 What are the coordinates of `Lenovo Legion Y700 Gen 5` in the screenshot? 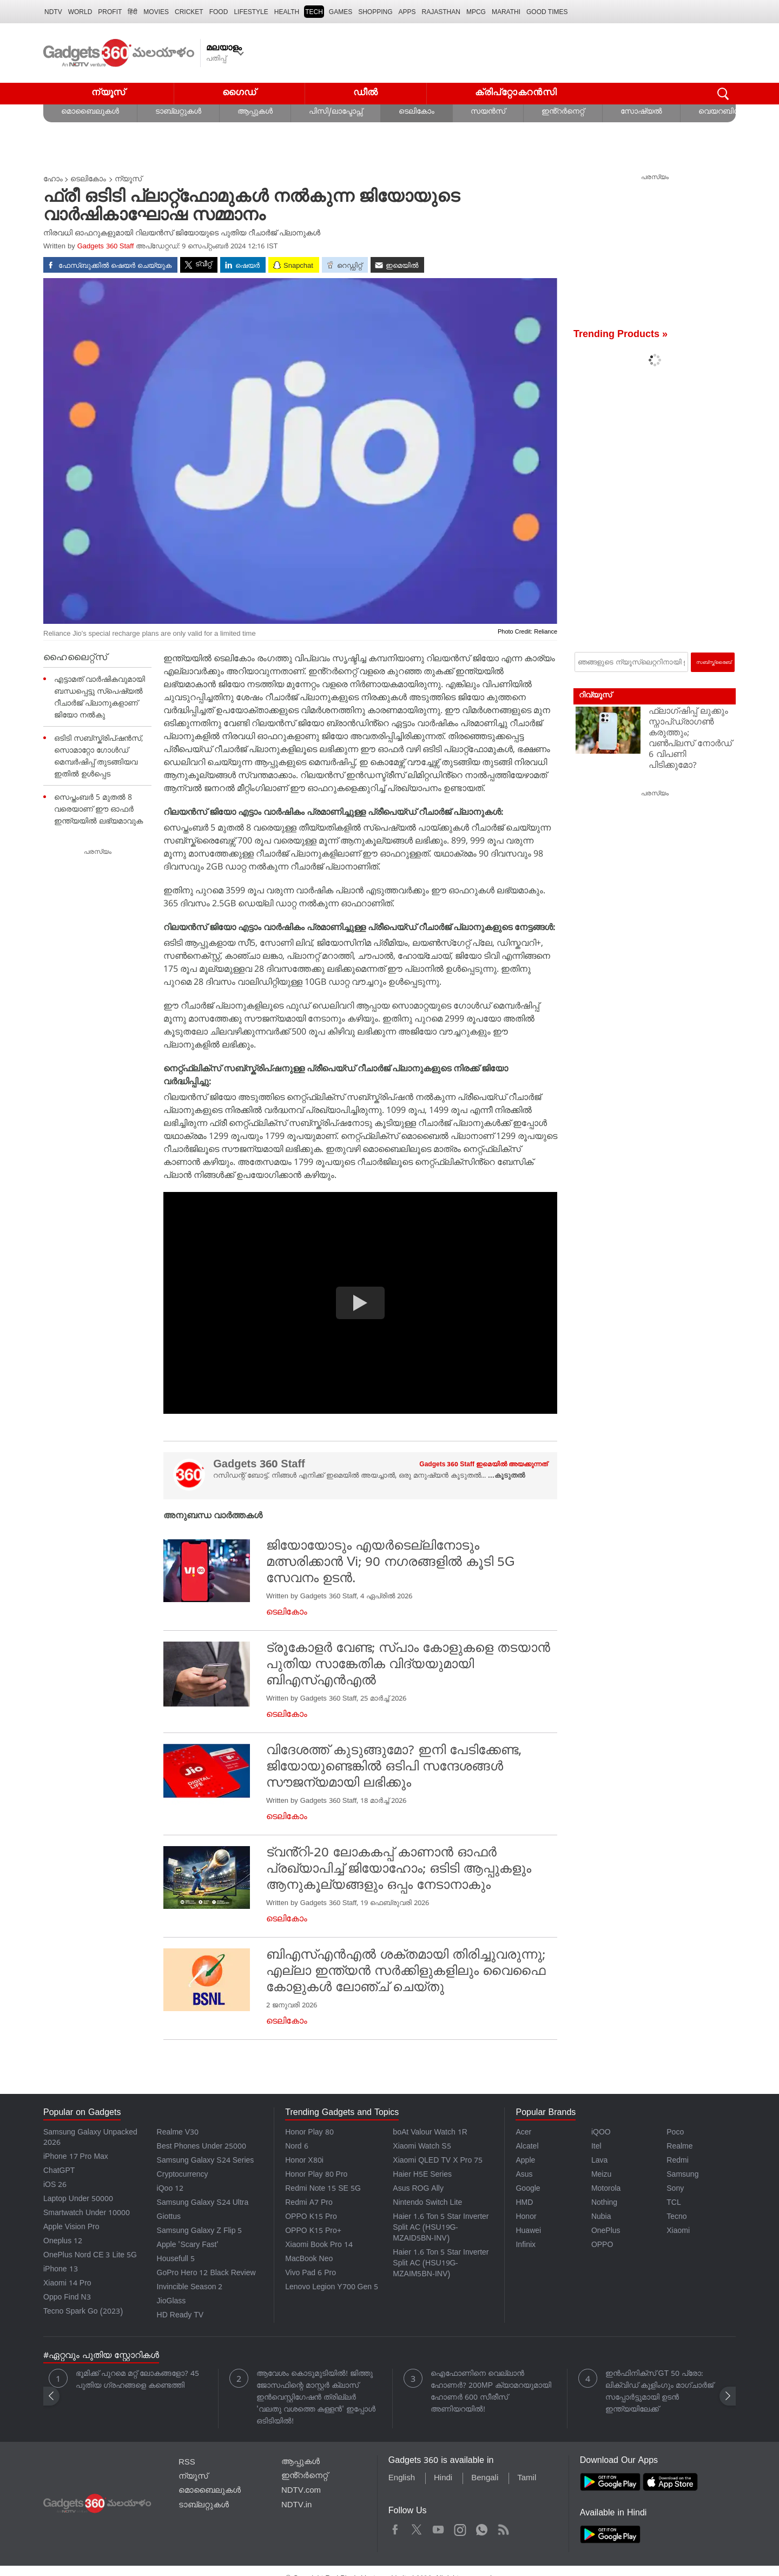 It's located at (331, 2288).